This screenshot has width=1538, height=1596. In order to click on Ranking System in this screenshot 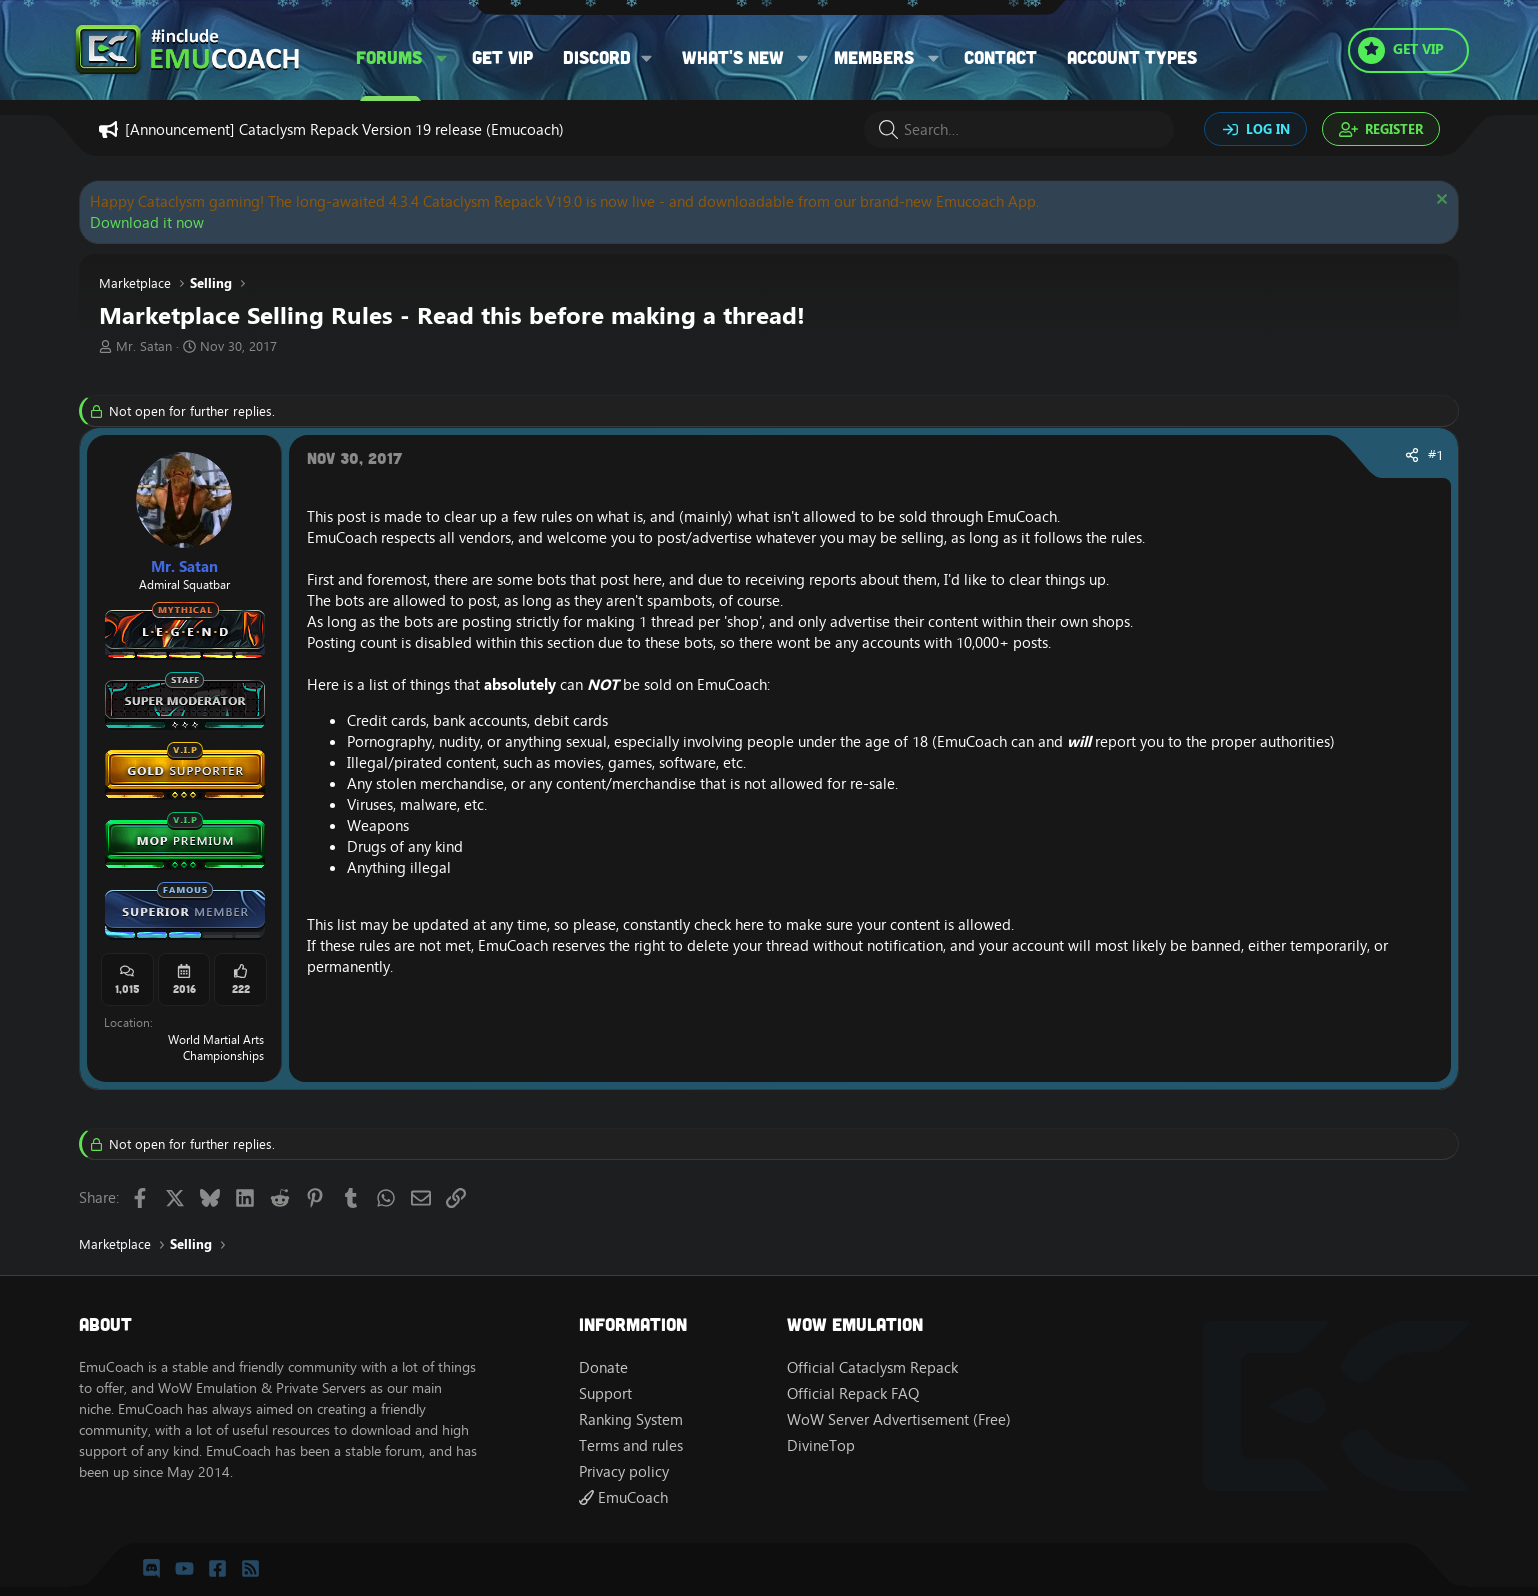, I will do `click(631, 1419)`.